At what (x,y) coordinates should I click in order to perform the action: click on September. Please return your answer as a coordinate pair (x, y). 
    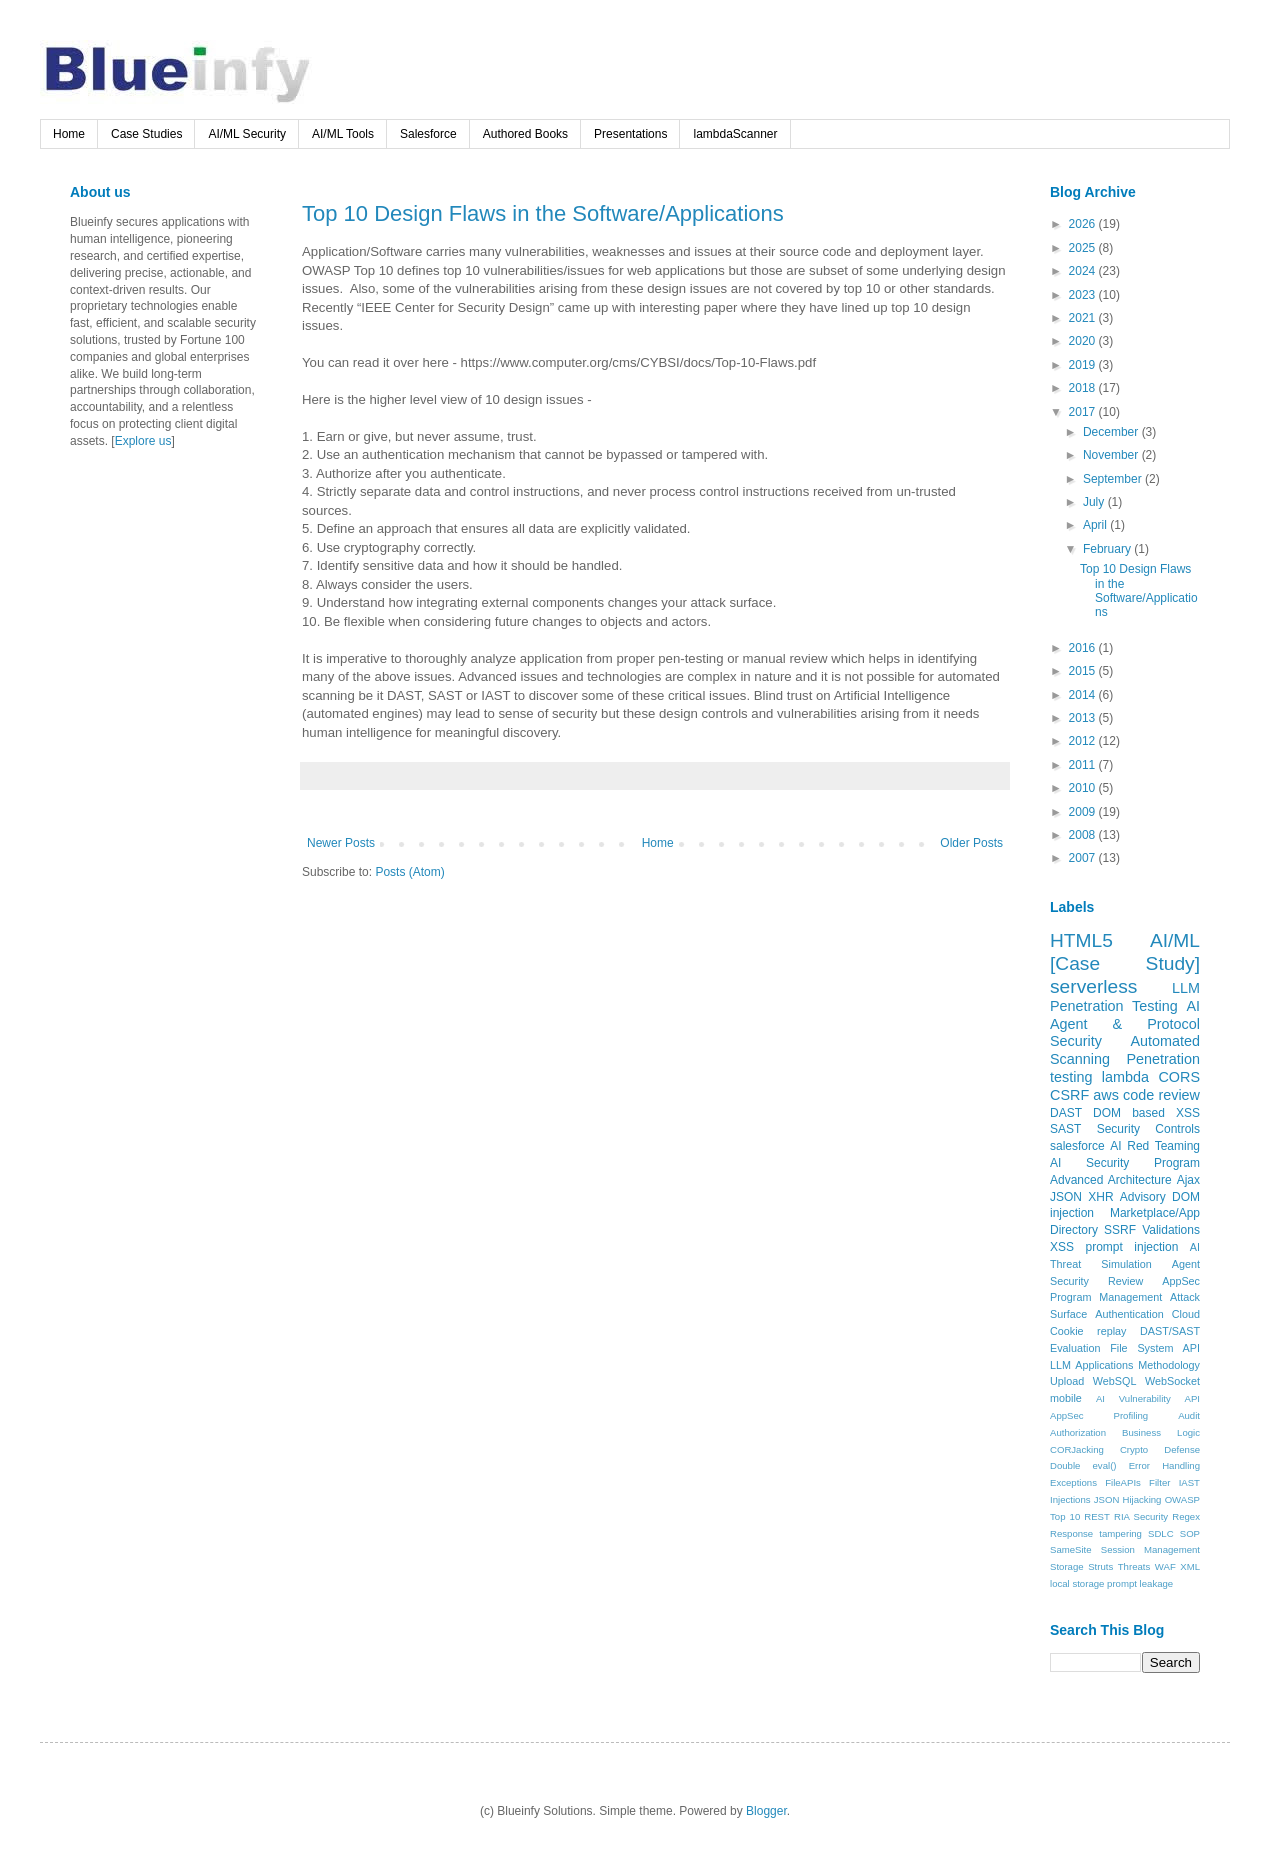
    Looking at the image, I should click on (1114, 479).